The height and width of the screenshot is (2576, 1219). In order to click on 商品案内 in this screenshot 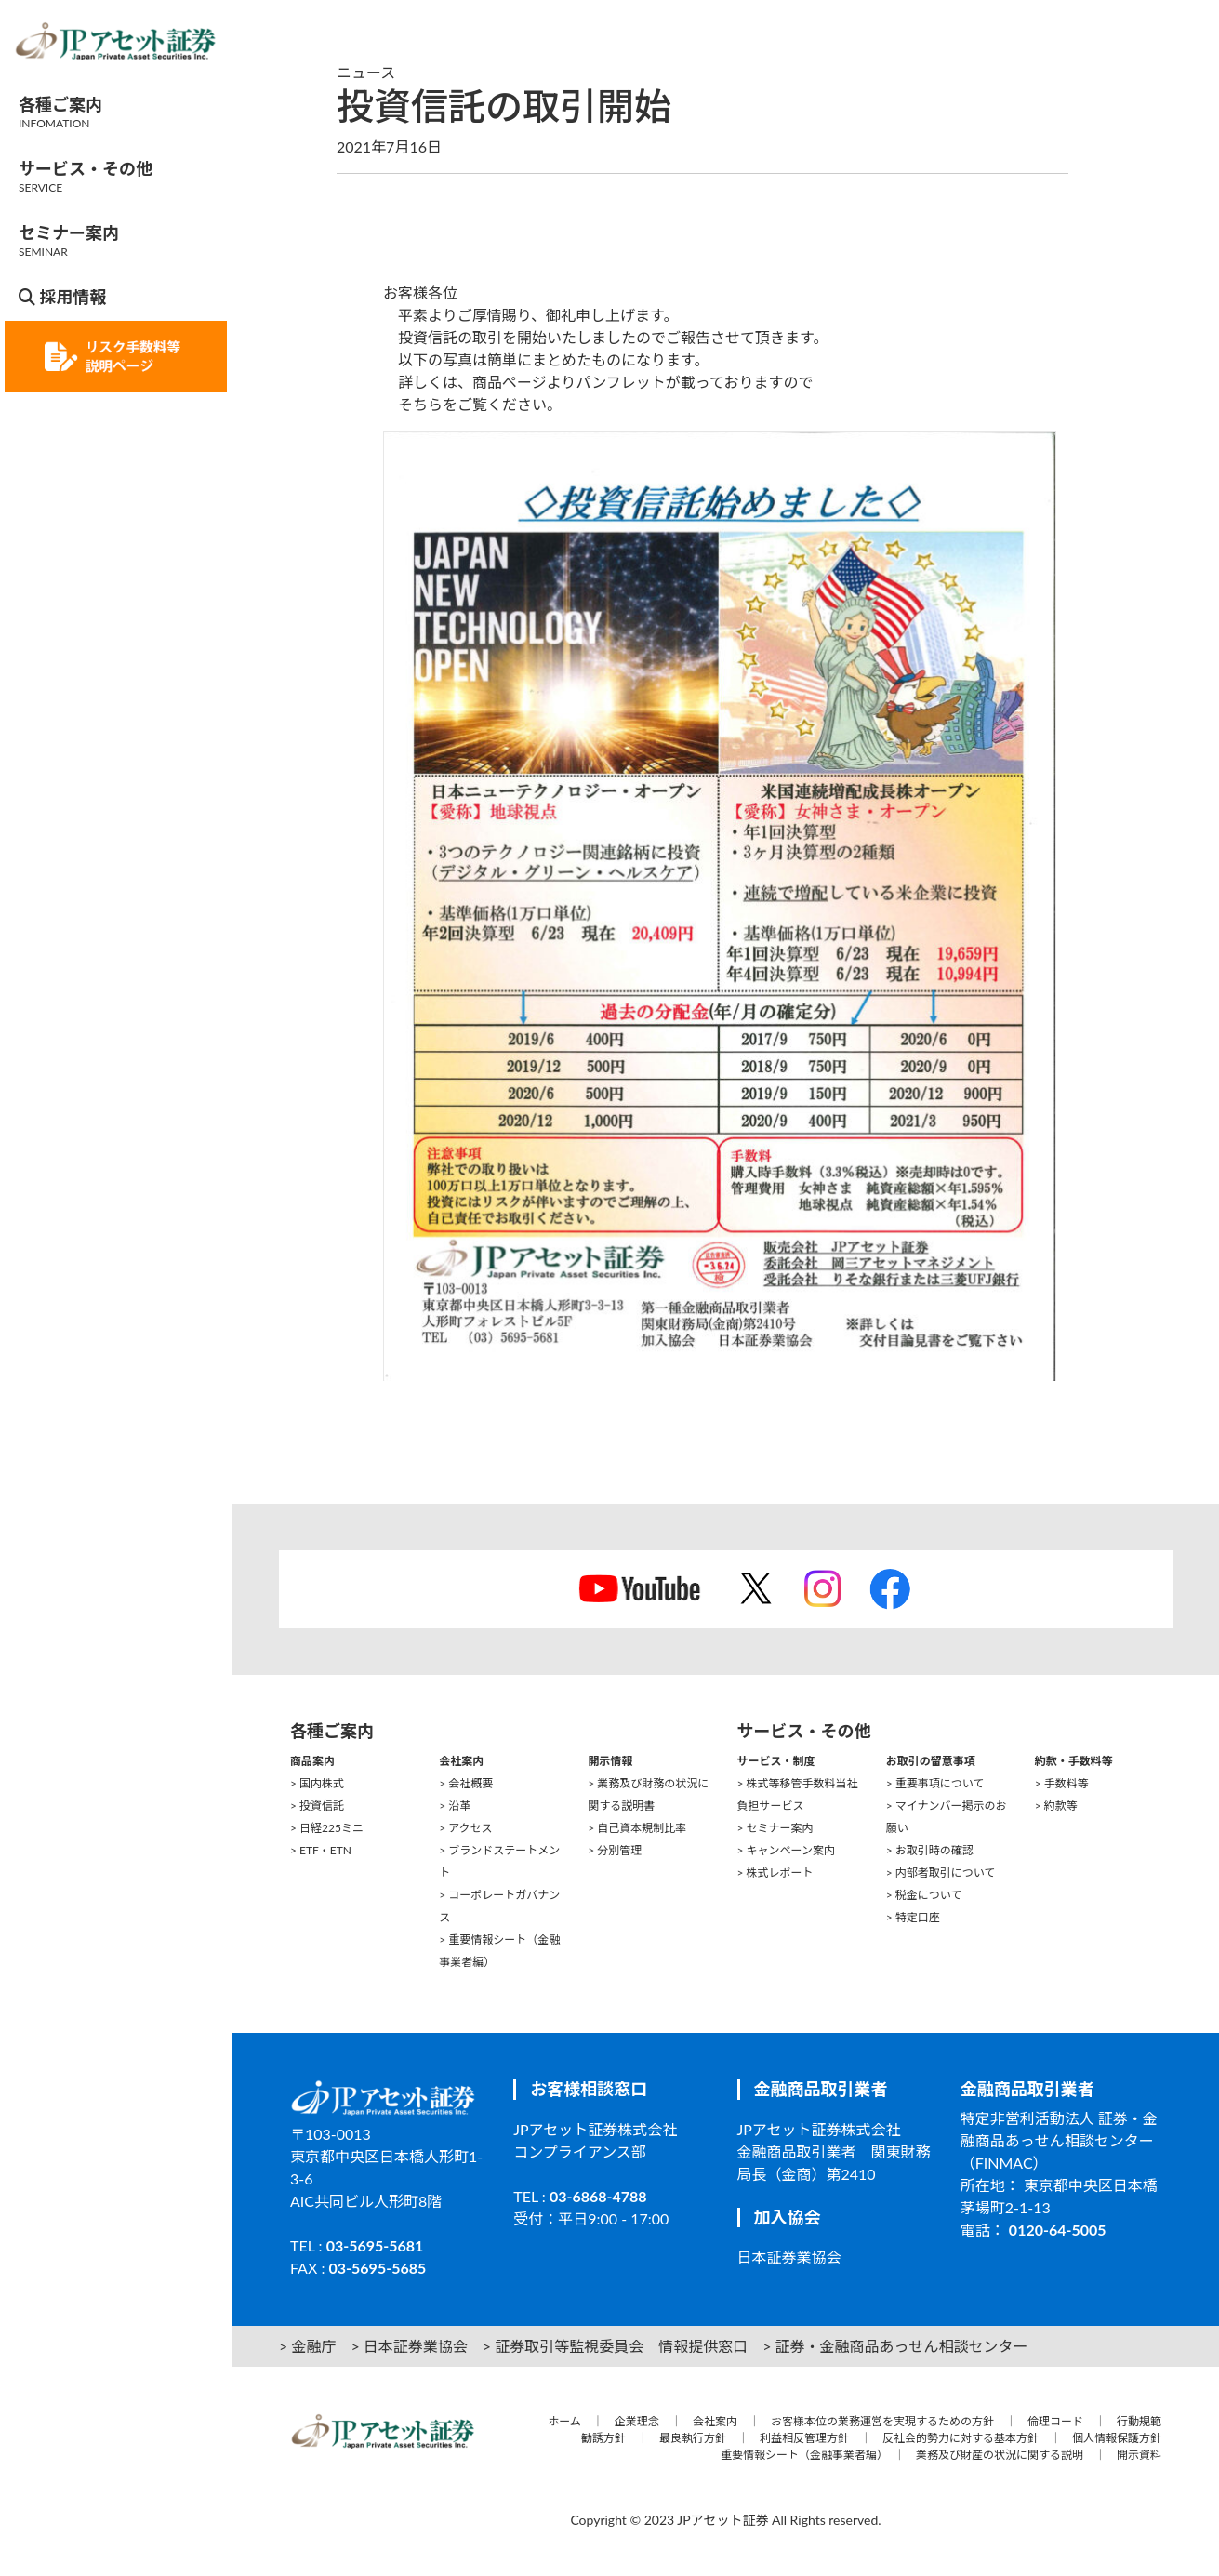, I will do `click(312, 1761)`.